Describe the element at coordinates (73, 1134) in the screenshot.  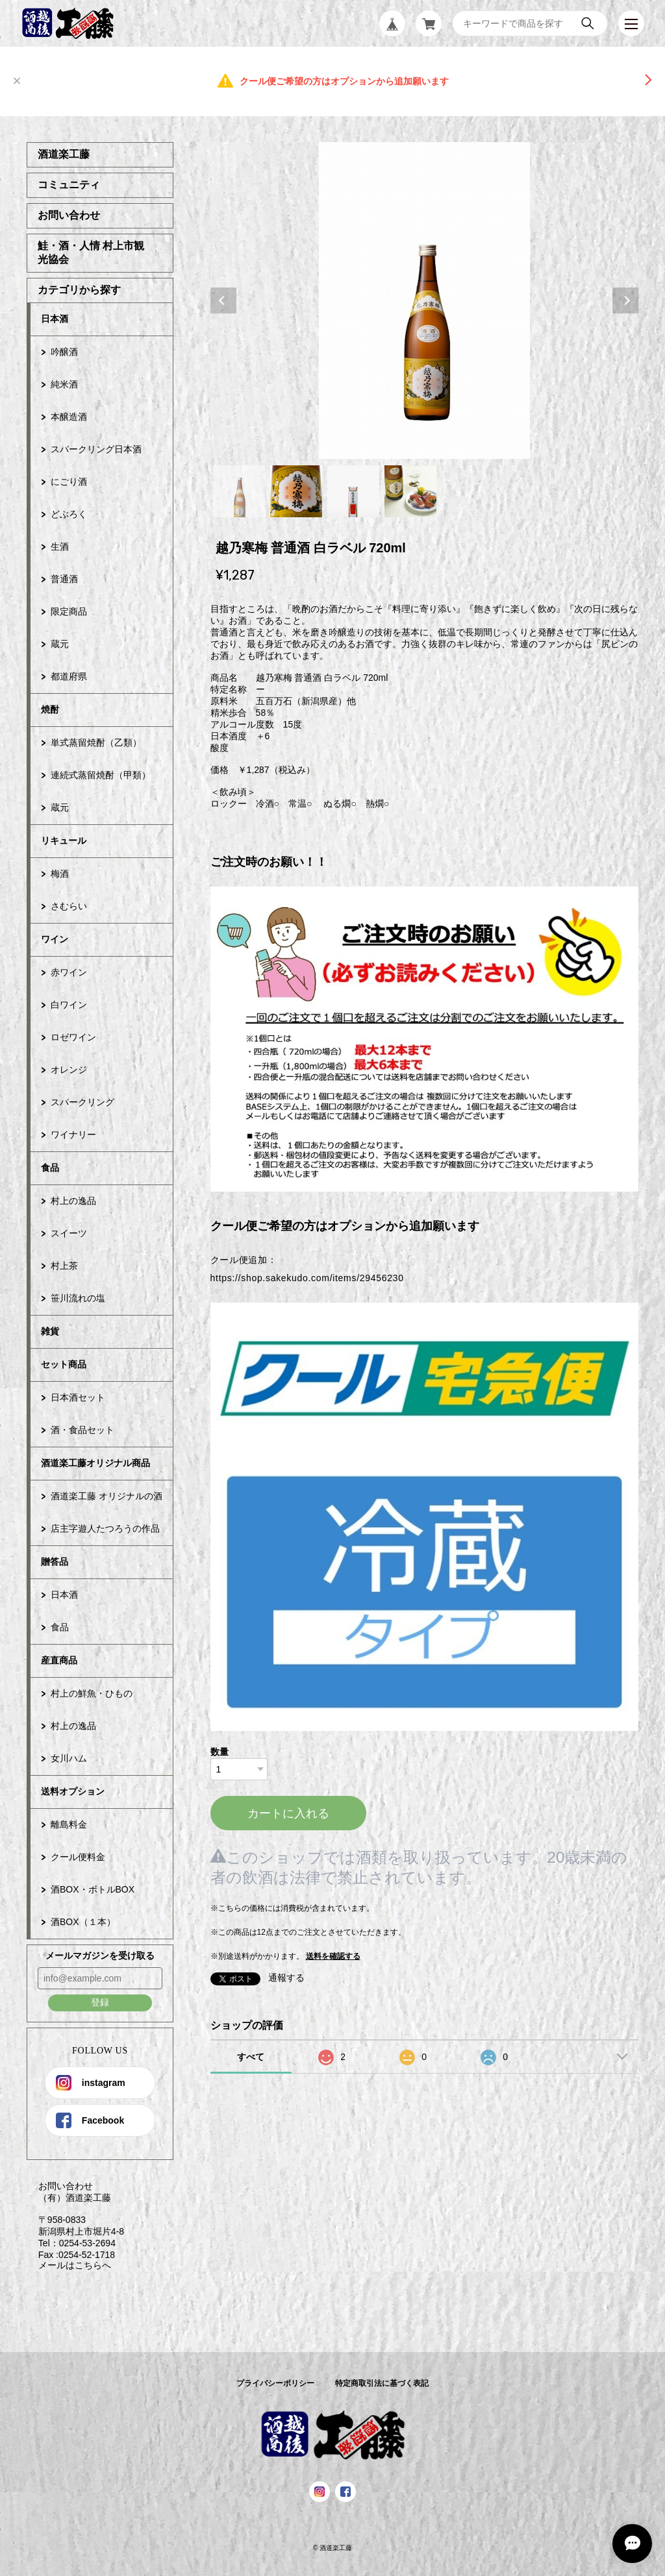
I see `ワイナリー` at that location.